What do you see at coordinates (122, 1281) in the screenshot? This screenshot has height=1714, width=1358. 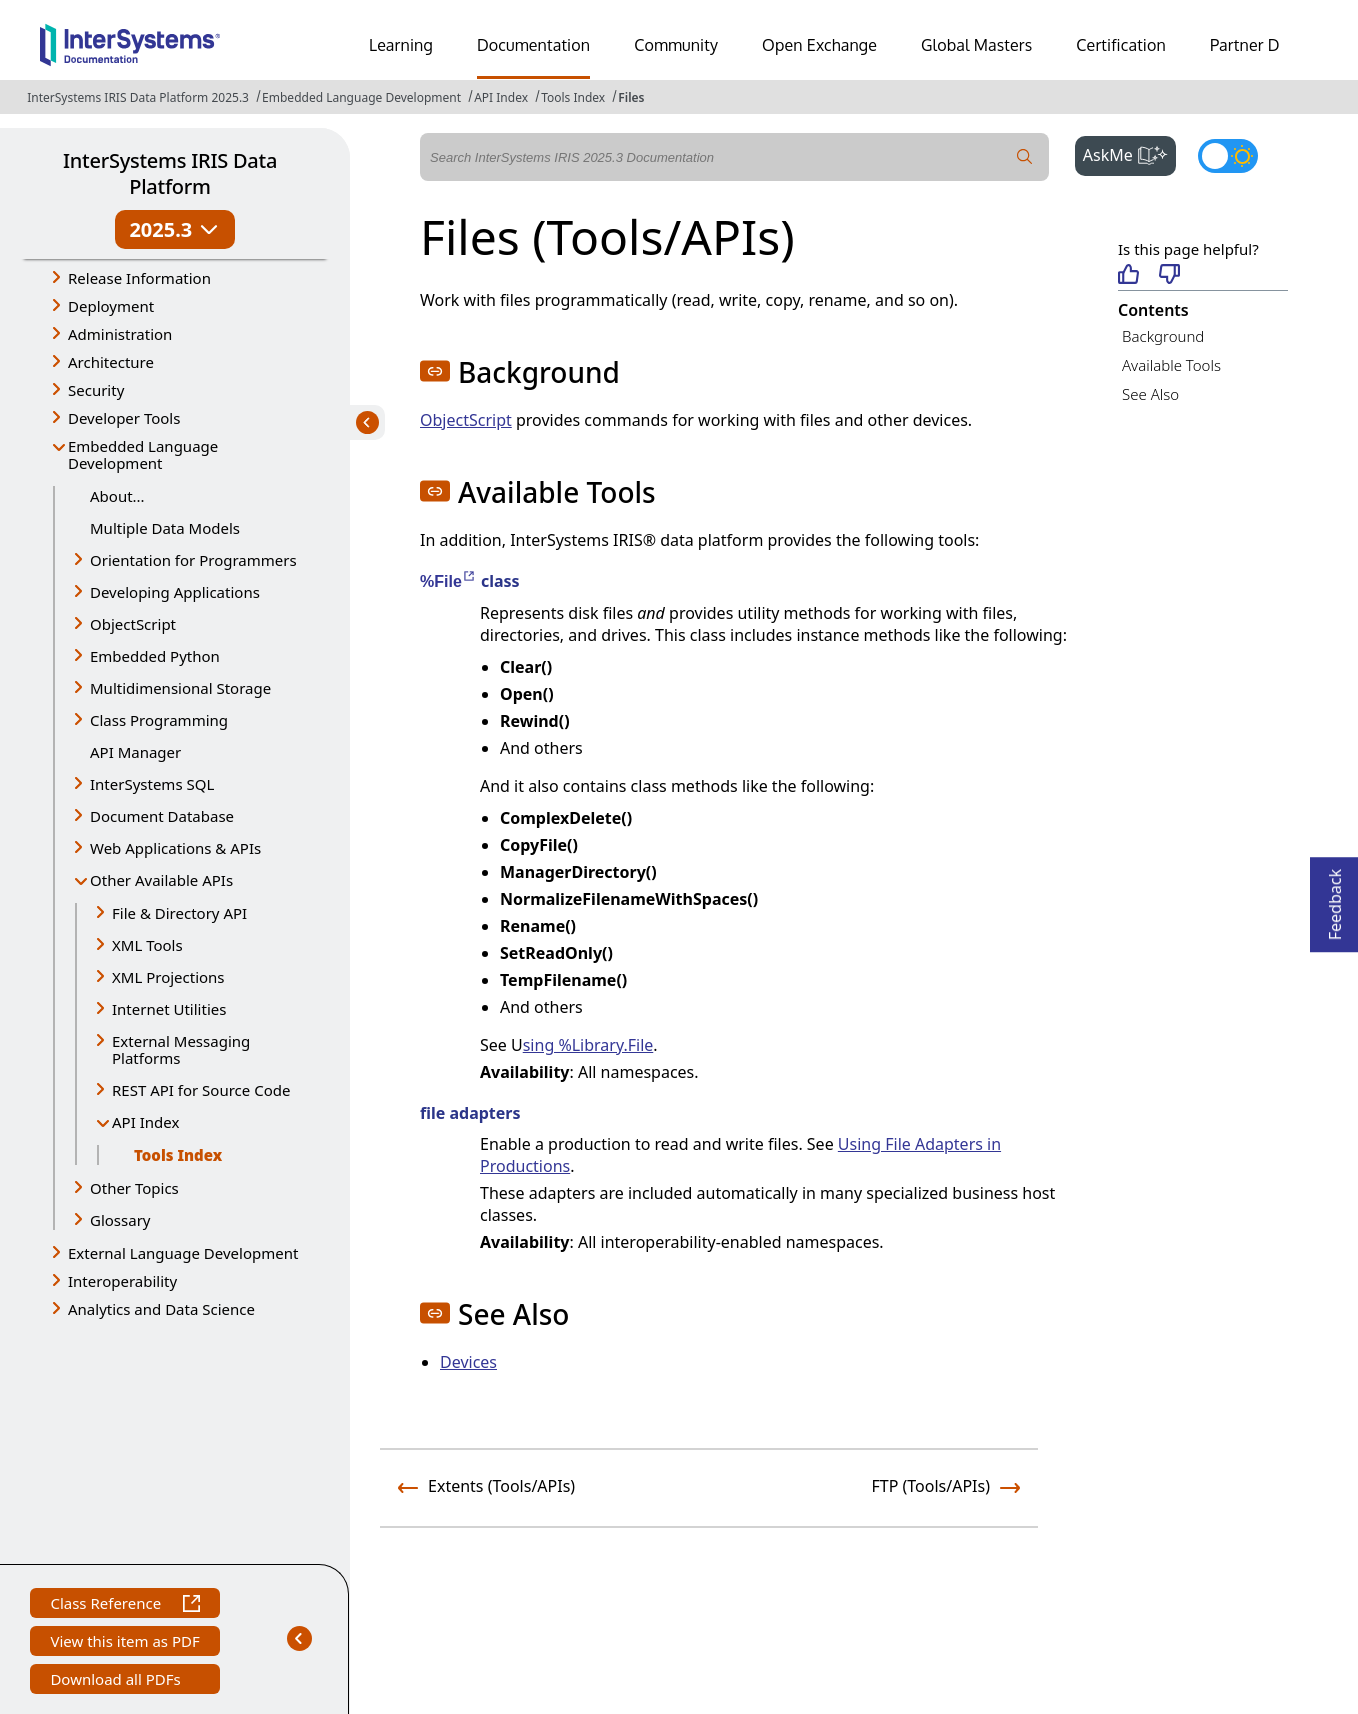 I see `Interoperability [button]` at bounding box center [122, 1281].